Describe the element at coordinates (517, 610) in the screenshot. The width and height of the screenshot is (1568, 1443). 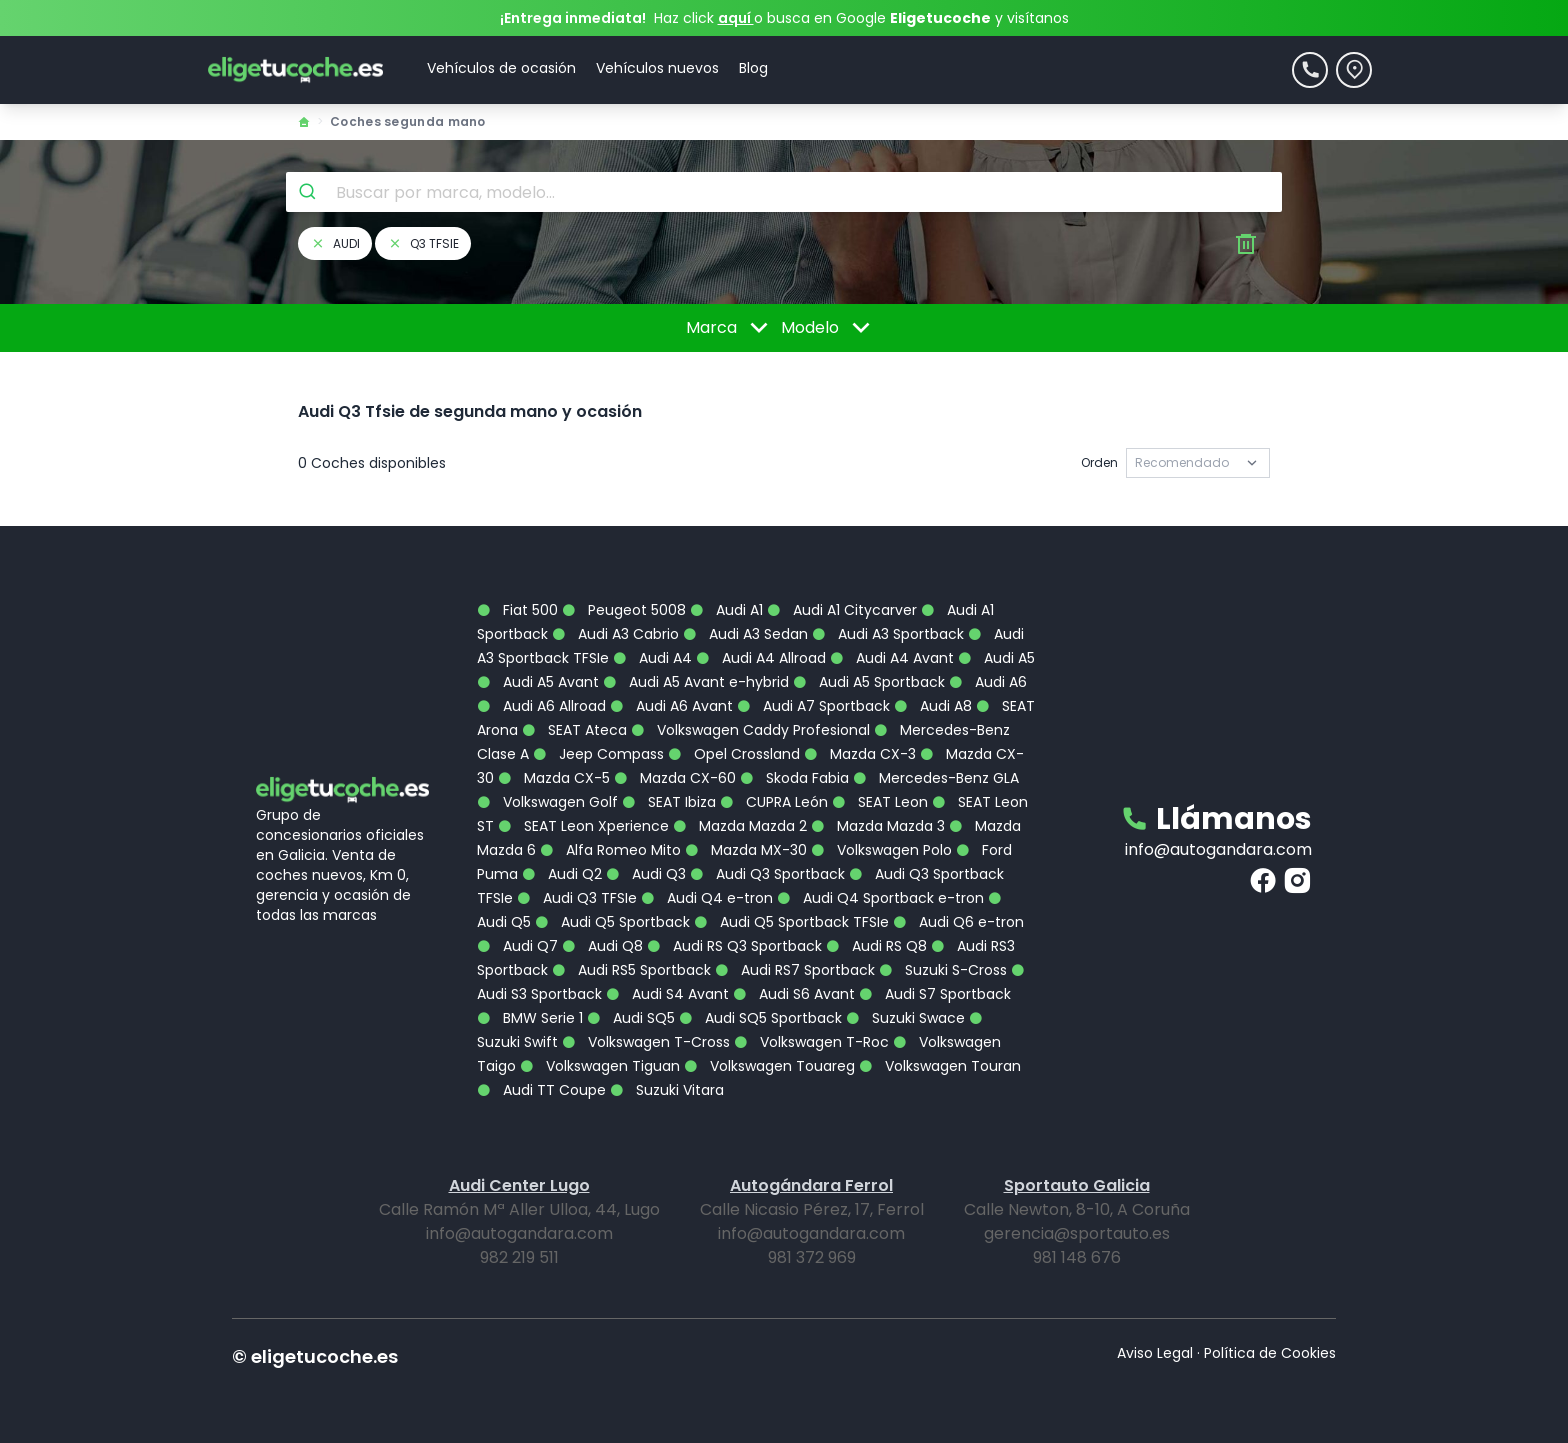
I see `Fiat 500` at that location.